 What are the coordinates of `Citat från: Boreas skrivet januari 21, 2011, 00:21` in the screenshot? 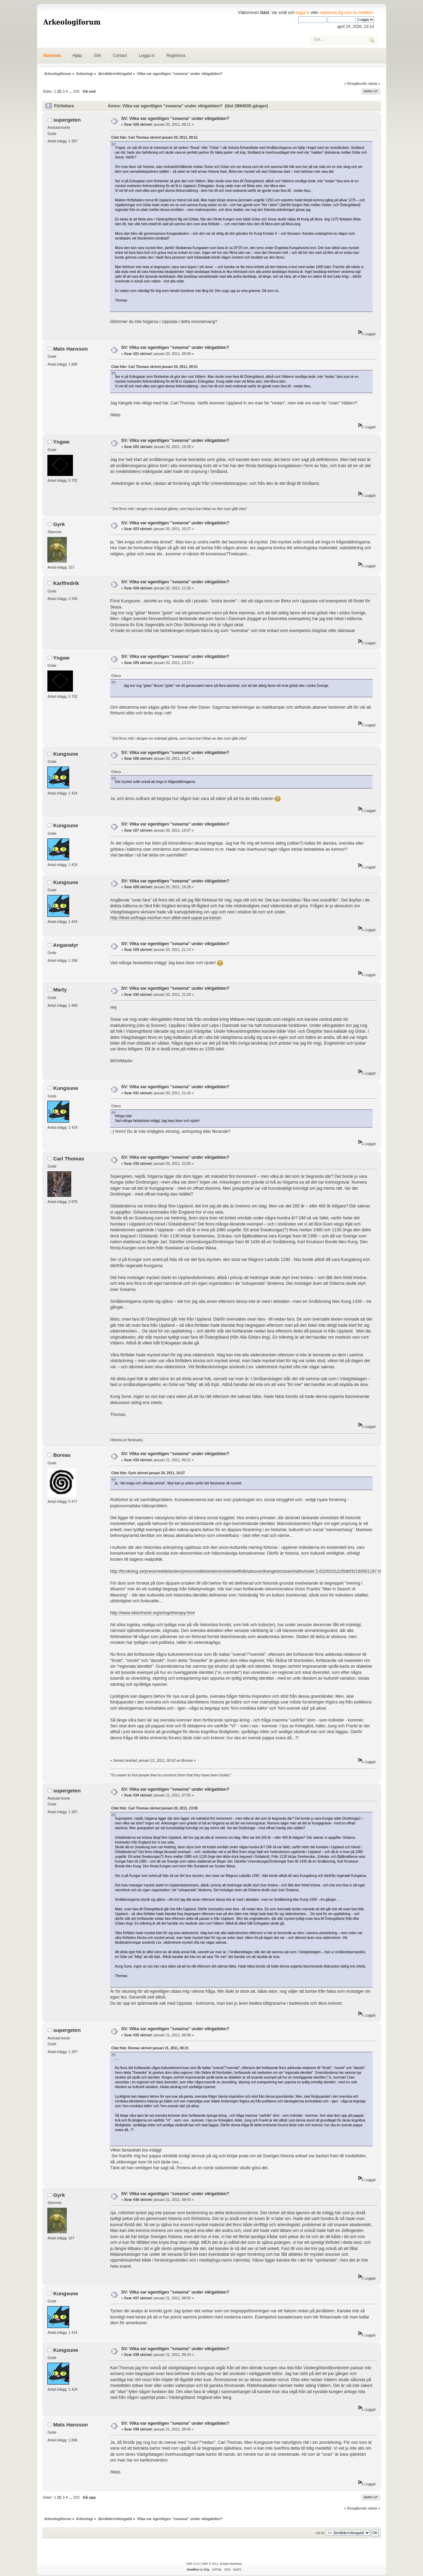 It's located at (149, 2048).